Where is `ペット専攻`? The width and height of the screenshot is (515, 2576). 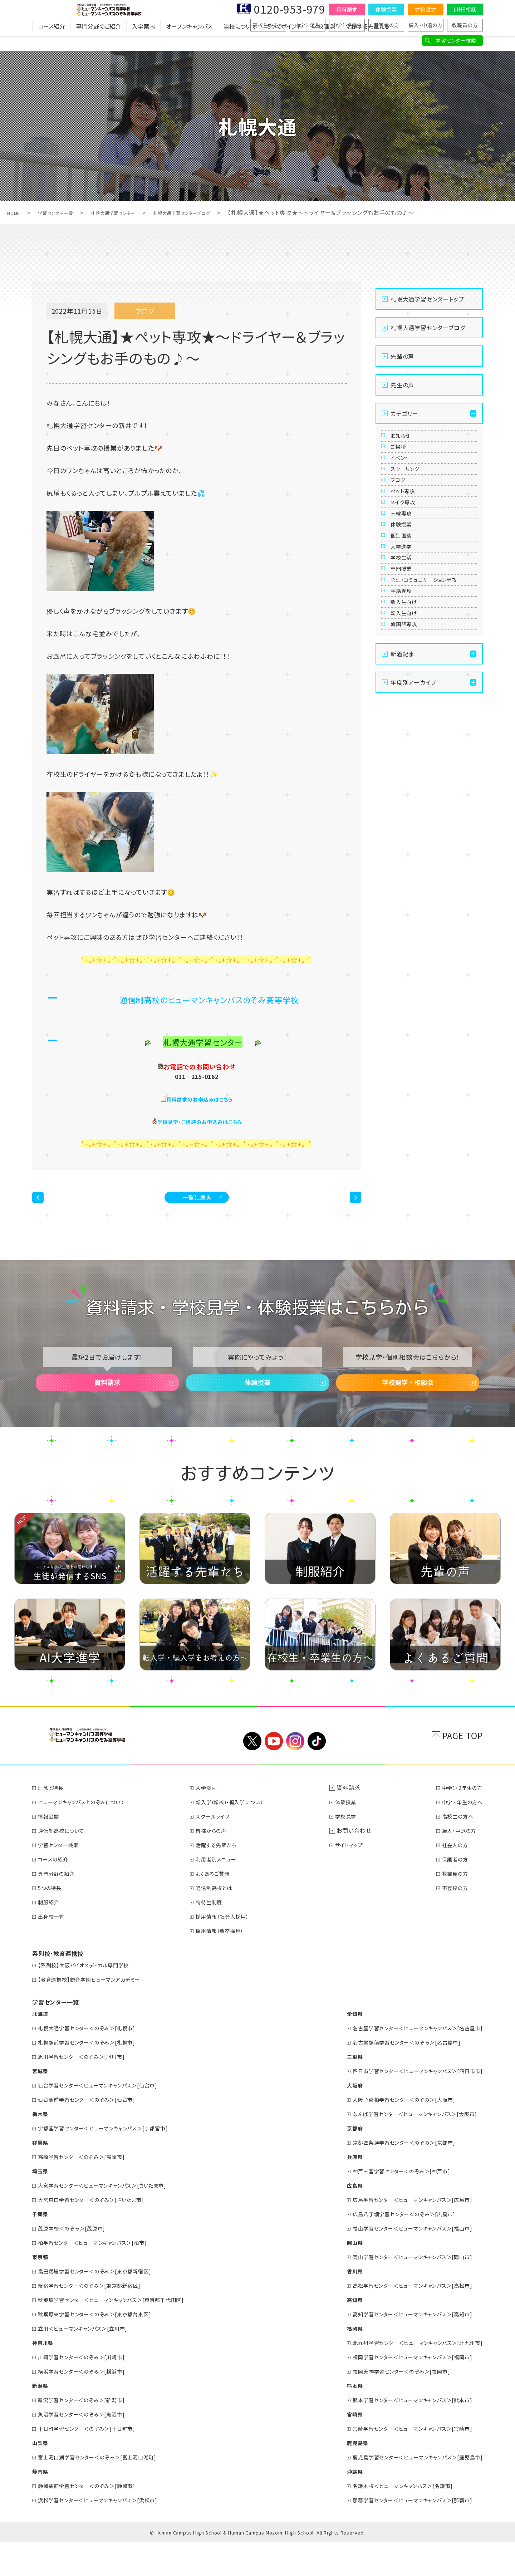
ペット専攻 is located at coordinates (408, 550).